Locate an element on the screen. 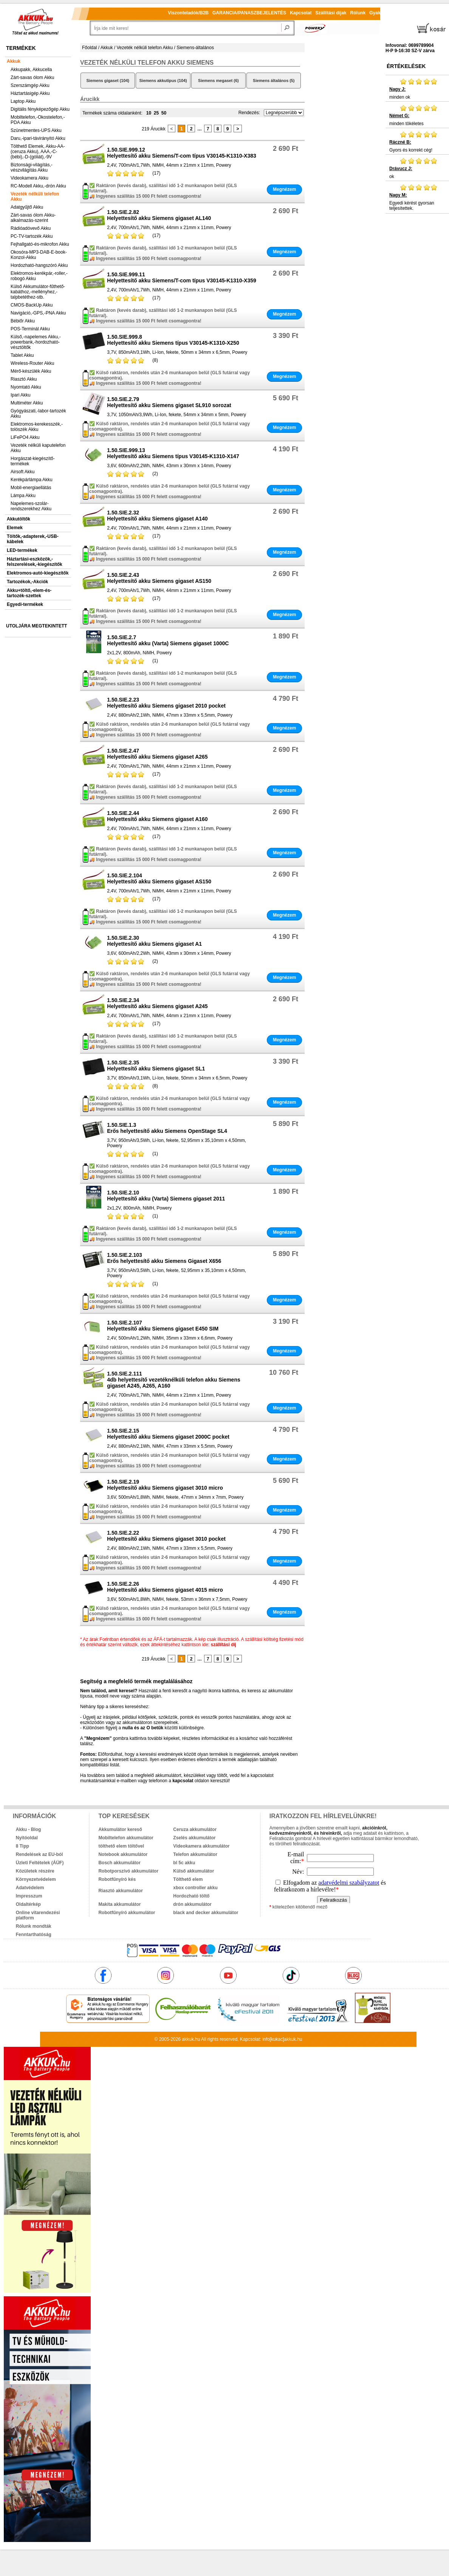 The height and width of the screenshot is (2576, 449). Riasztó akkumulátor is located at coordinates (120, 1890).